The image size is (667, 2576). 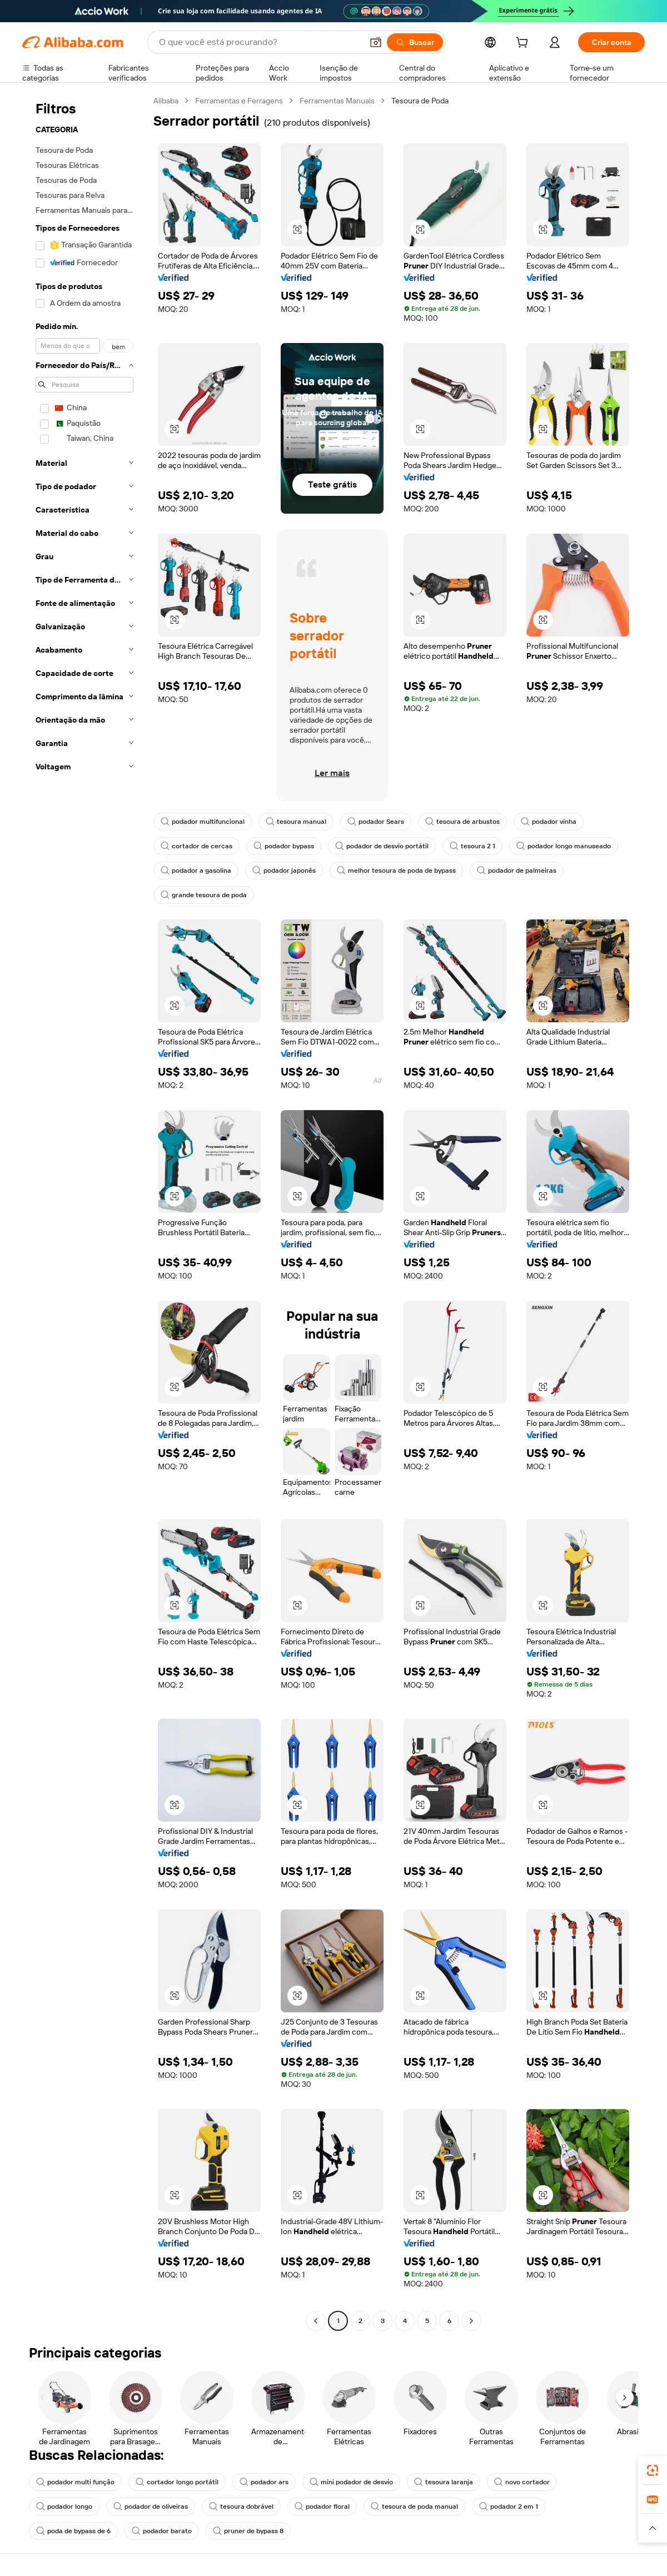 What do you see at coordinates (375, 821) in the screenshot?
I see `podador Sears` at bounding box center [375, 821].